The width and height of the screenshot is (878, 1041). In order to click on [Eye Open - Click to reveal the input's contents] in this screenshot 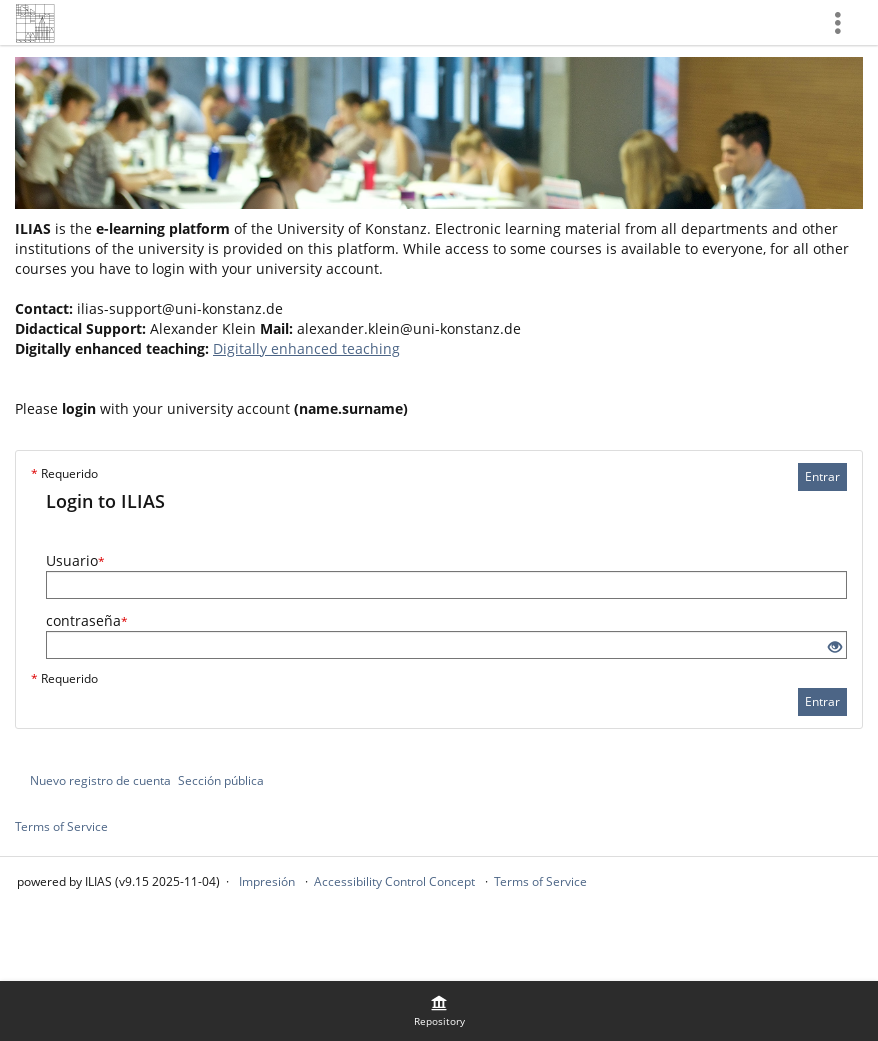, I will do `click(835, 647)`.